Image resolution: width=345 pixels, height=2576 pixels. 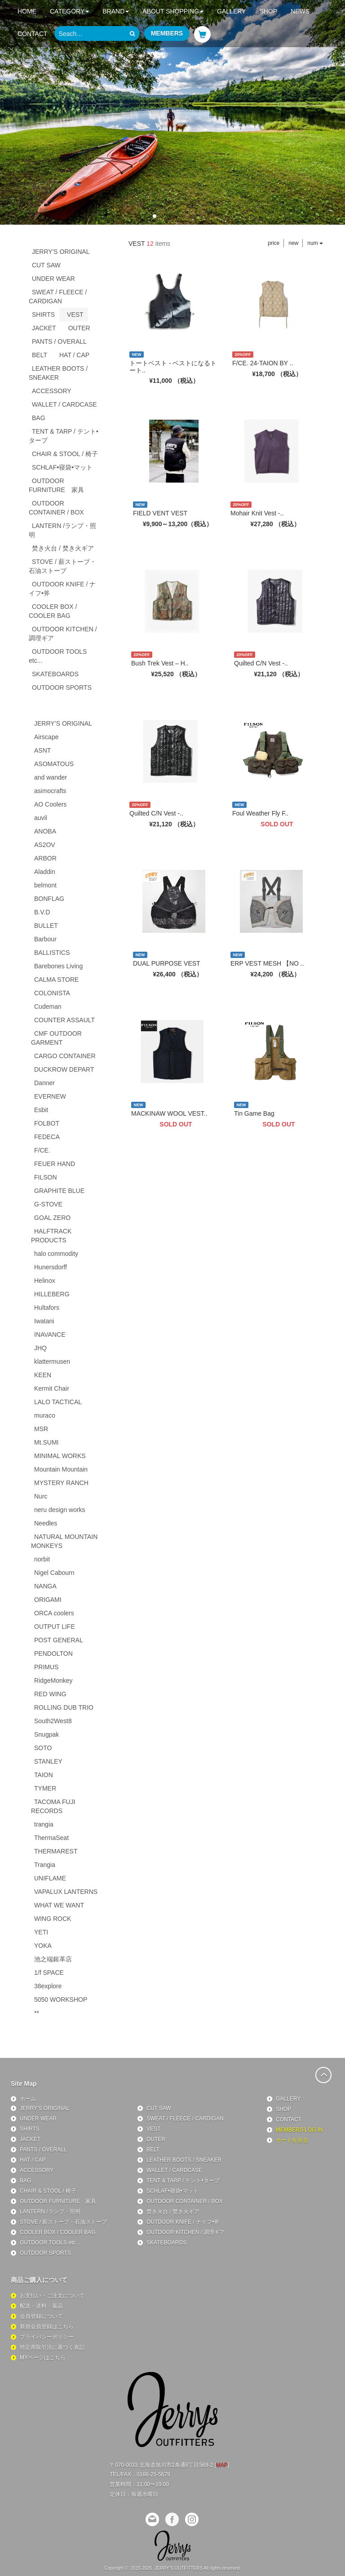 I want to click on SCHLAF•寝袋•マット, so click(x=62, y=467).